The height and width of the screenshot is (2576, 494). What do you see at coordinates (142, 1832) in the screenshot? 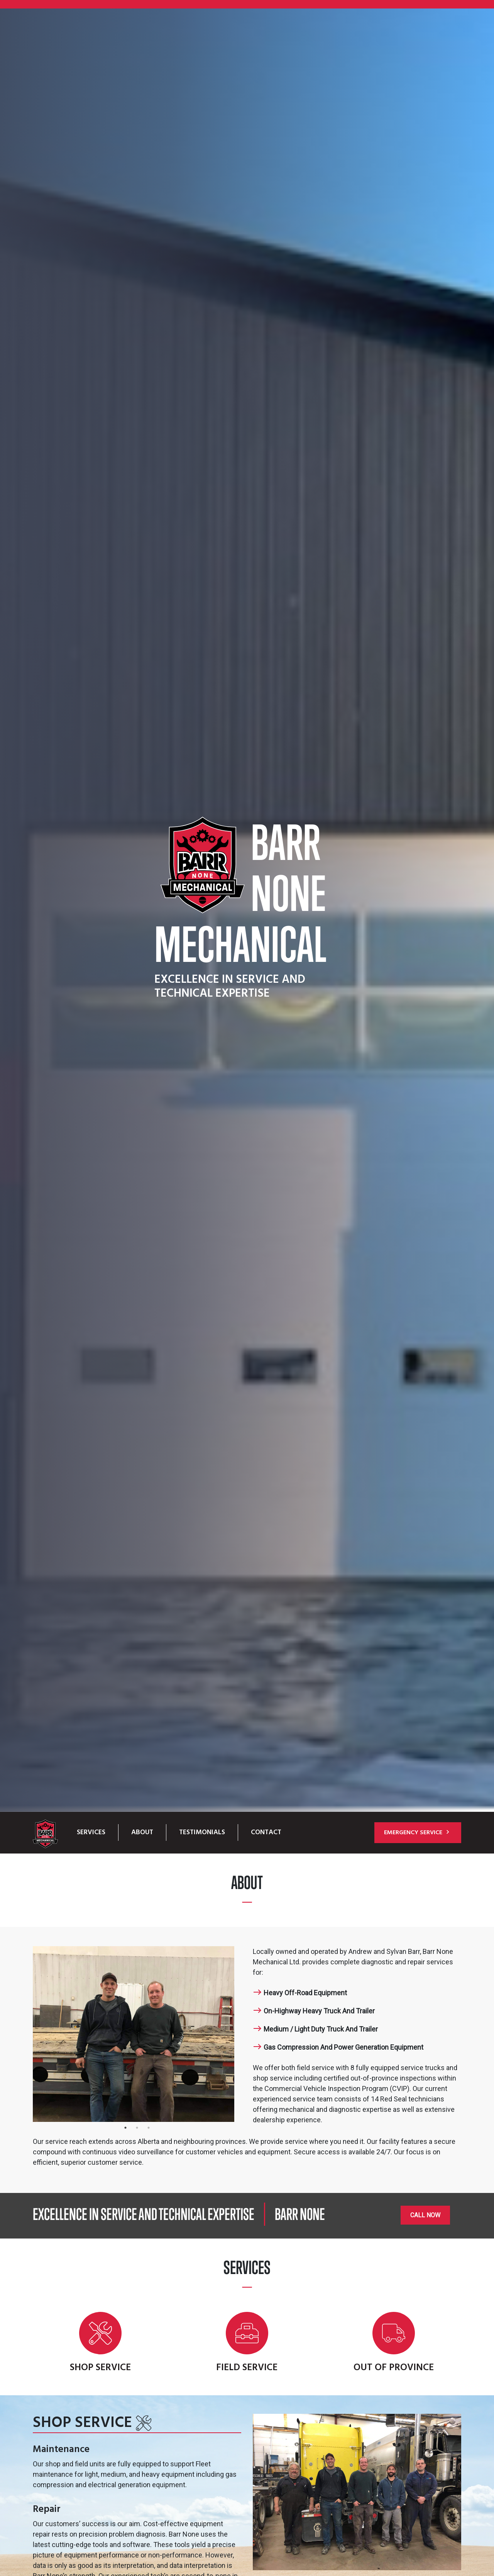
I see `About` at bounding box center [142, 1832].